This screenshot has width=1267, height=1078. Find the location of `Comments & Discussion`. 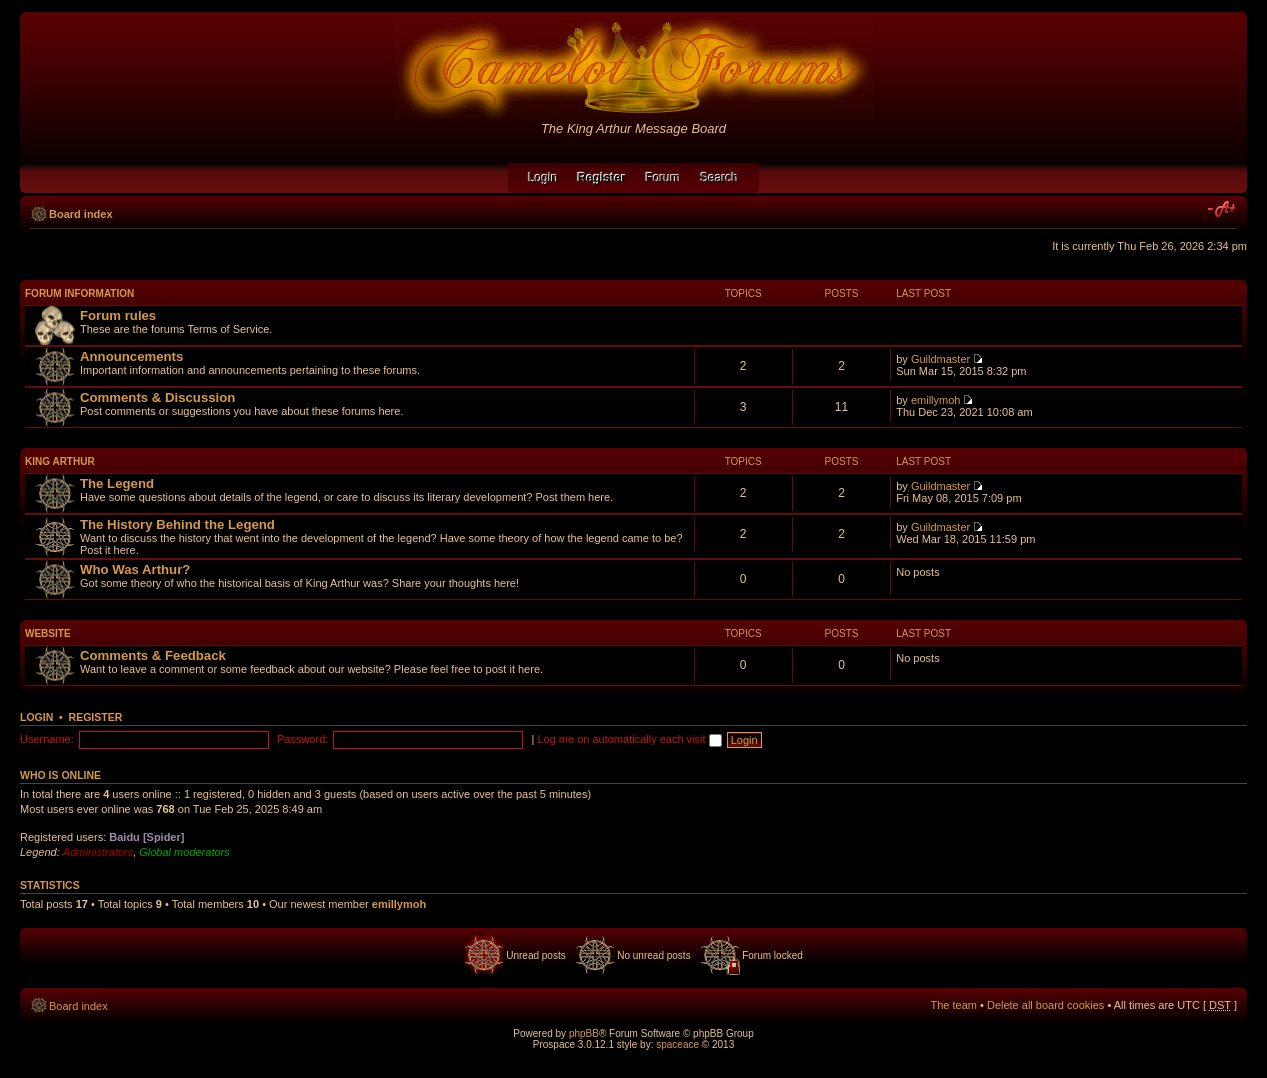

Comments & Discussion is located at coordinates (157, 397).